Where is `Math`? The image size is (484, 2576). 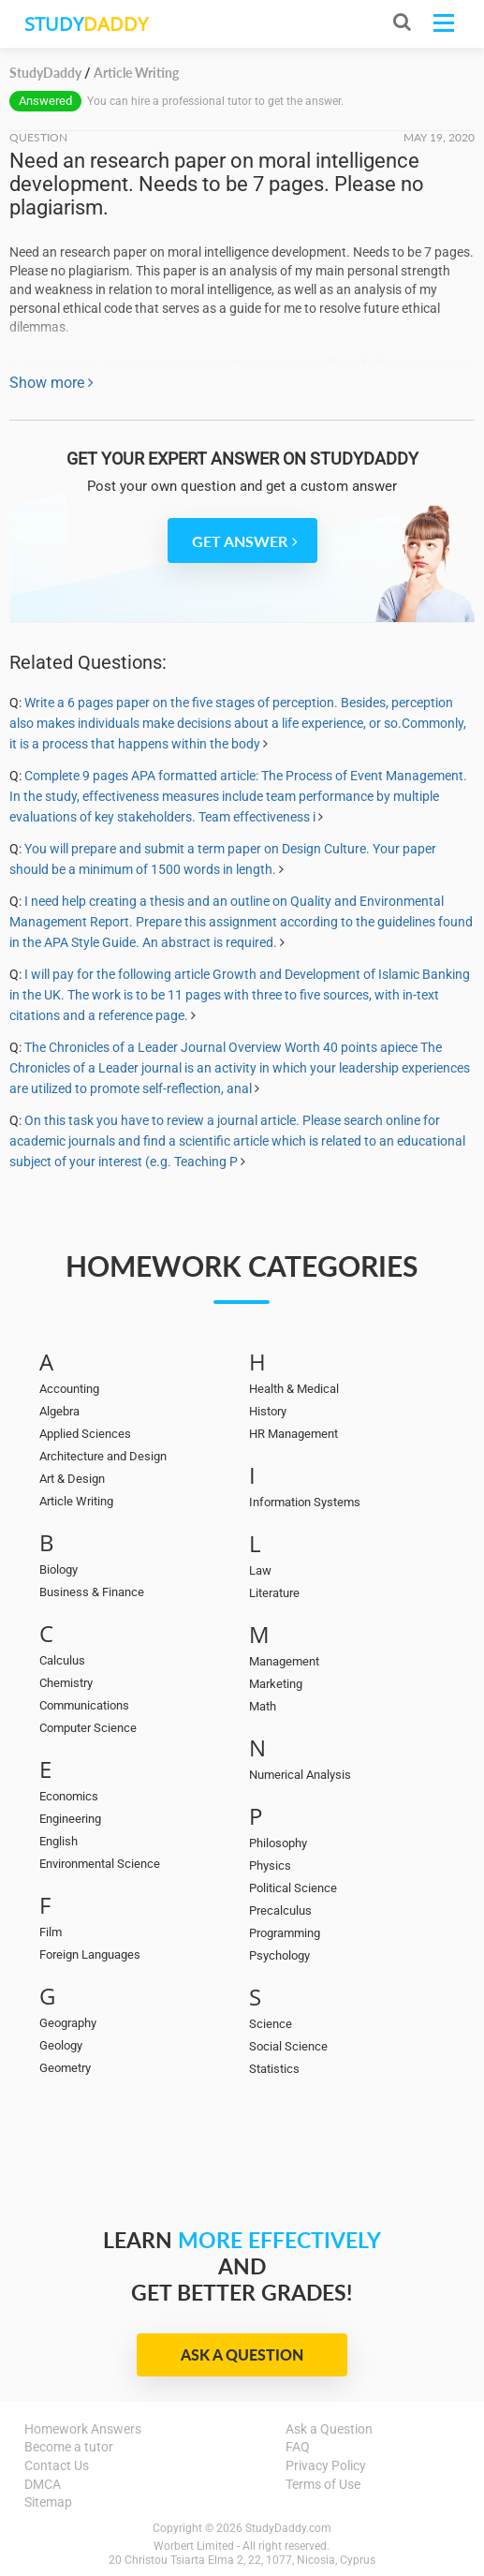 Math is located at coordinates (262, 1706).